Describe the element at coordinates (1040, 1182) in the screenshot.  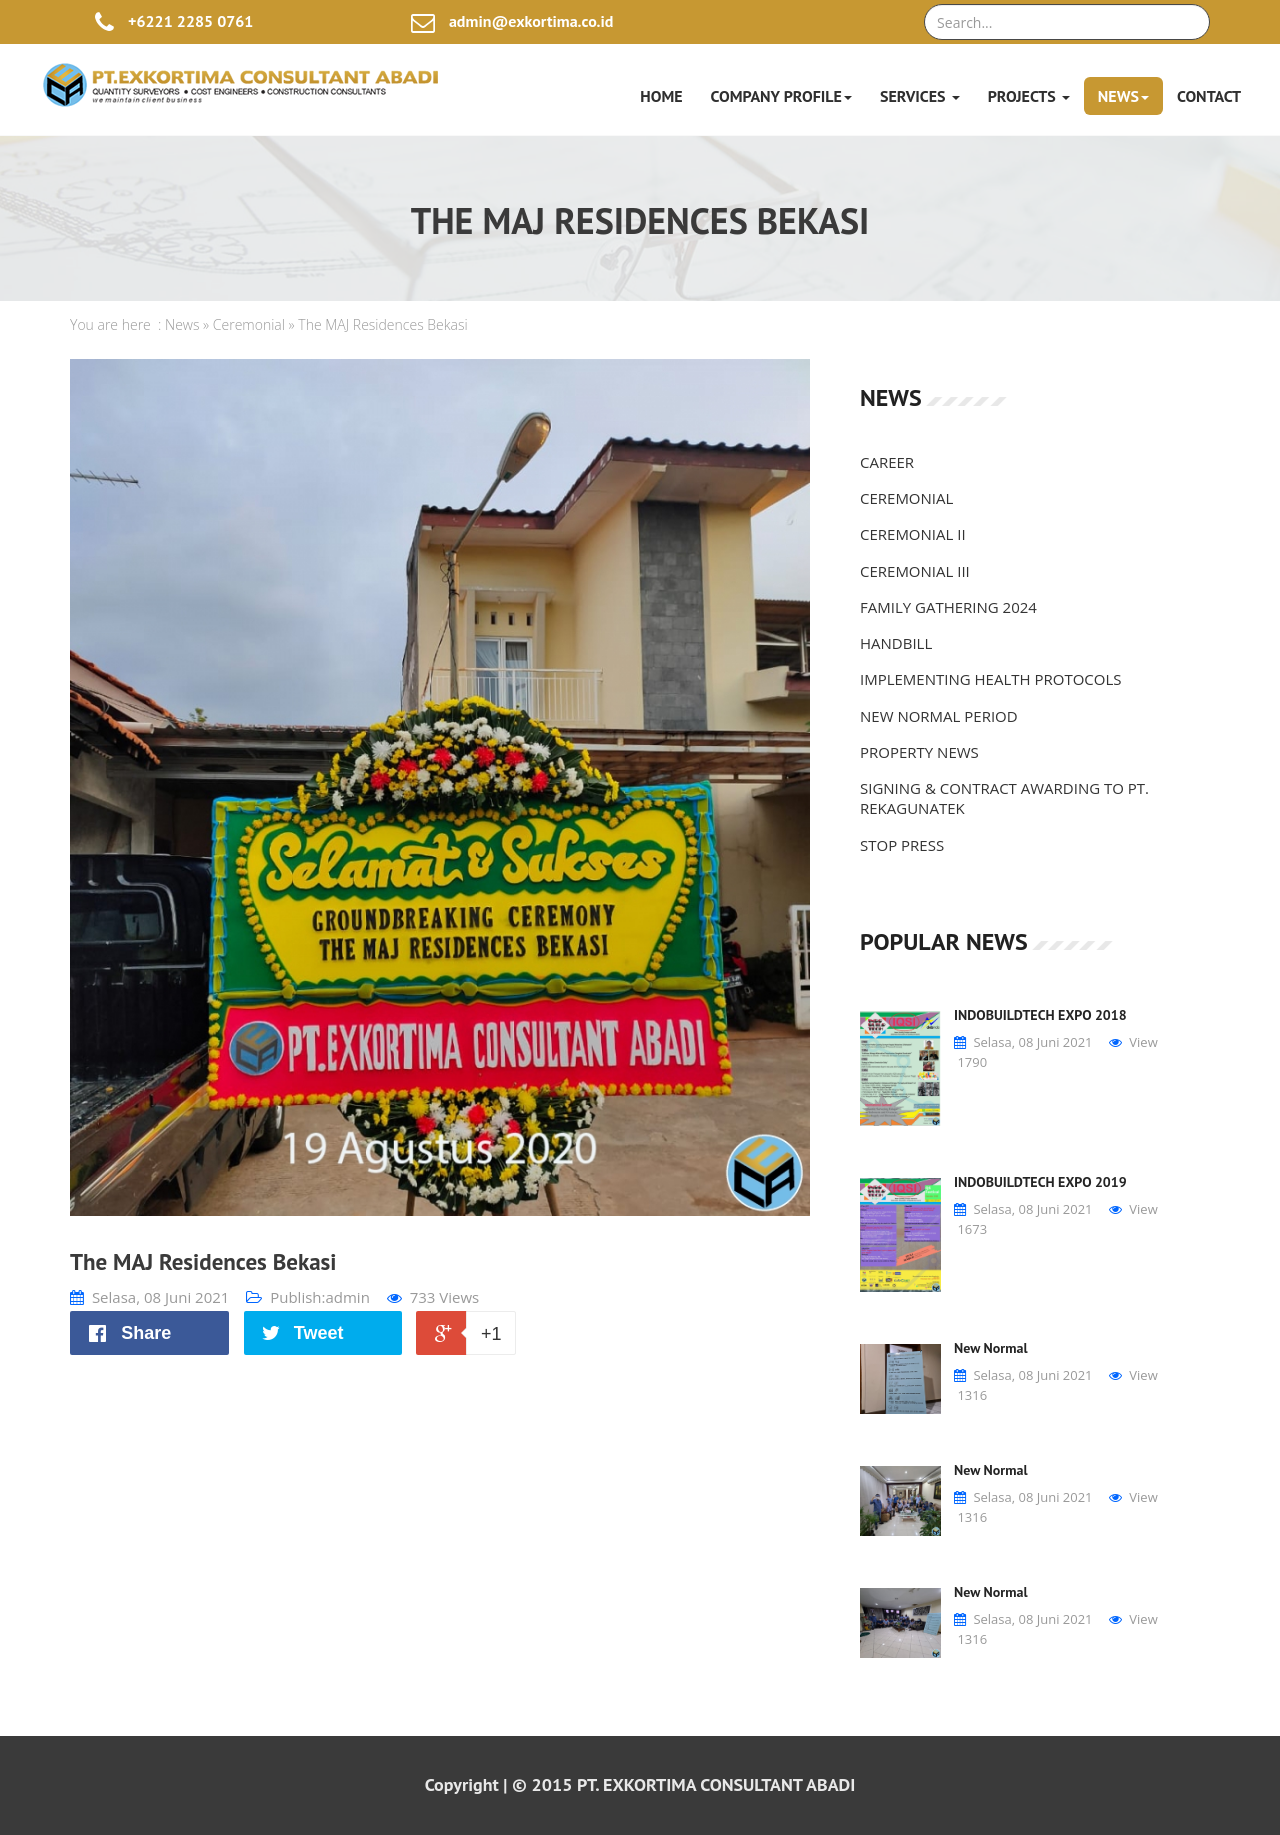
I see `INDOBUILDTECH EXPO 2019` at that location.